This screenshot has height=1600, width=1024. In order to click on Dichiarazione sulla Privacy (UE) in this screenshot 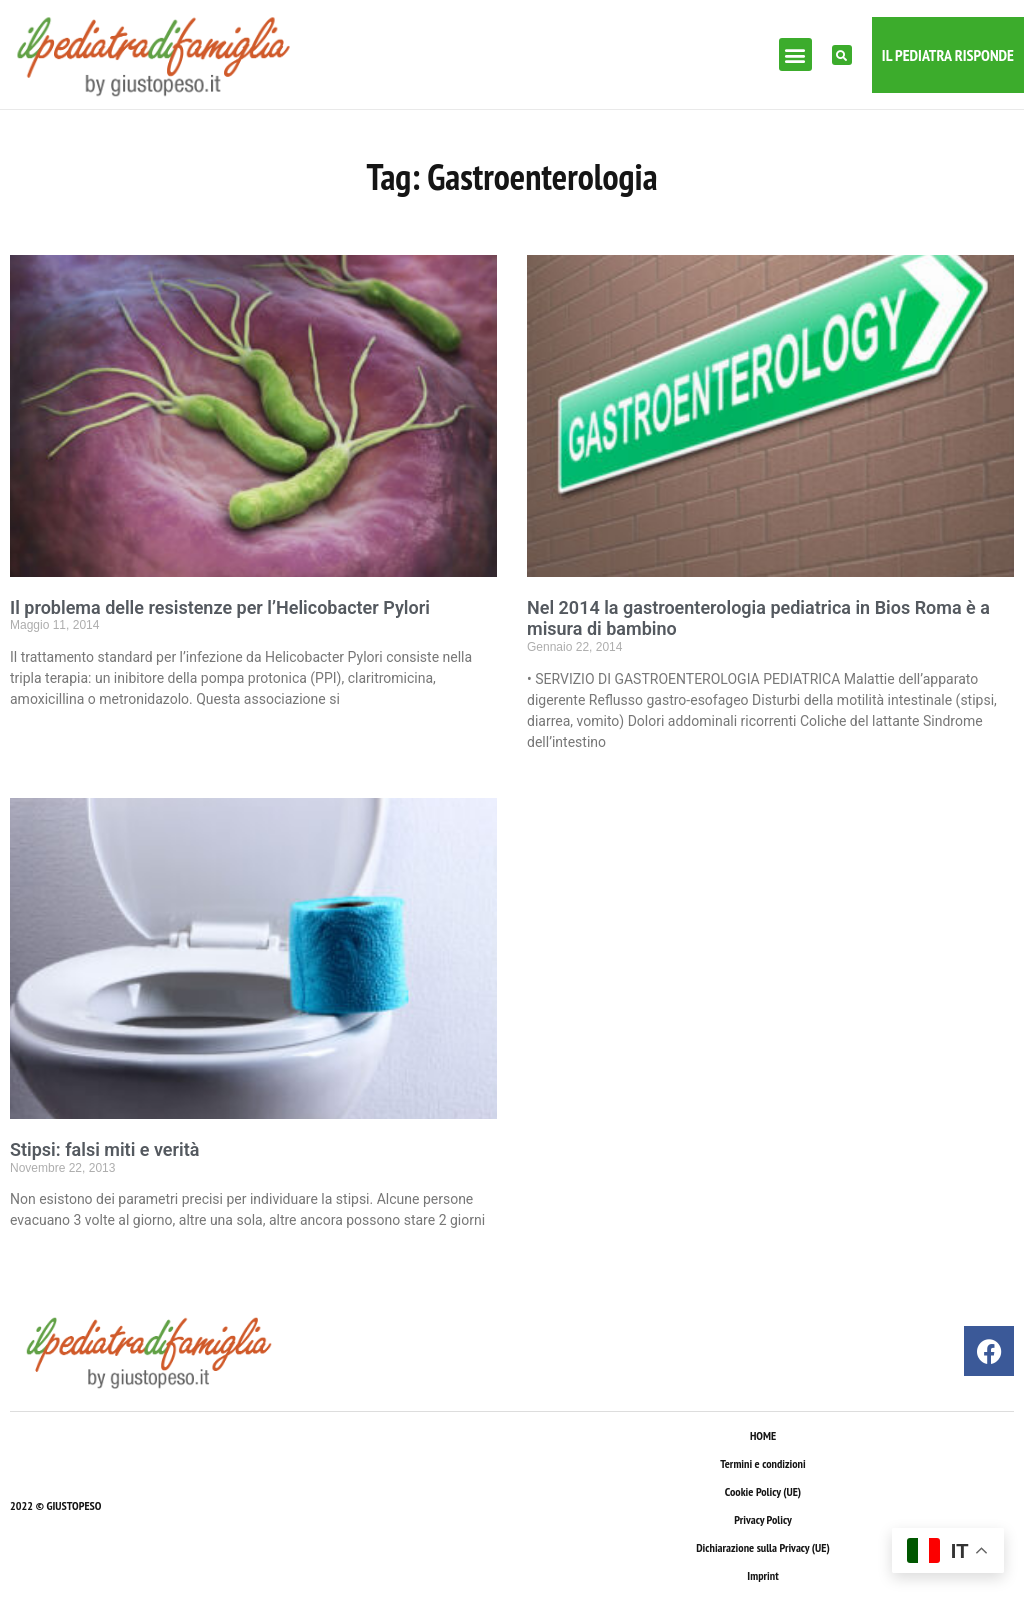, I will do `click(763, 1547)`.